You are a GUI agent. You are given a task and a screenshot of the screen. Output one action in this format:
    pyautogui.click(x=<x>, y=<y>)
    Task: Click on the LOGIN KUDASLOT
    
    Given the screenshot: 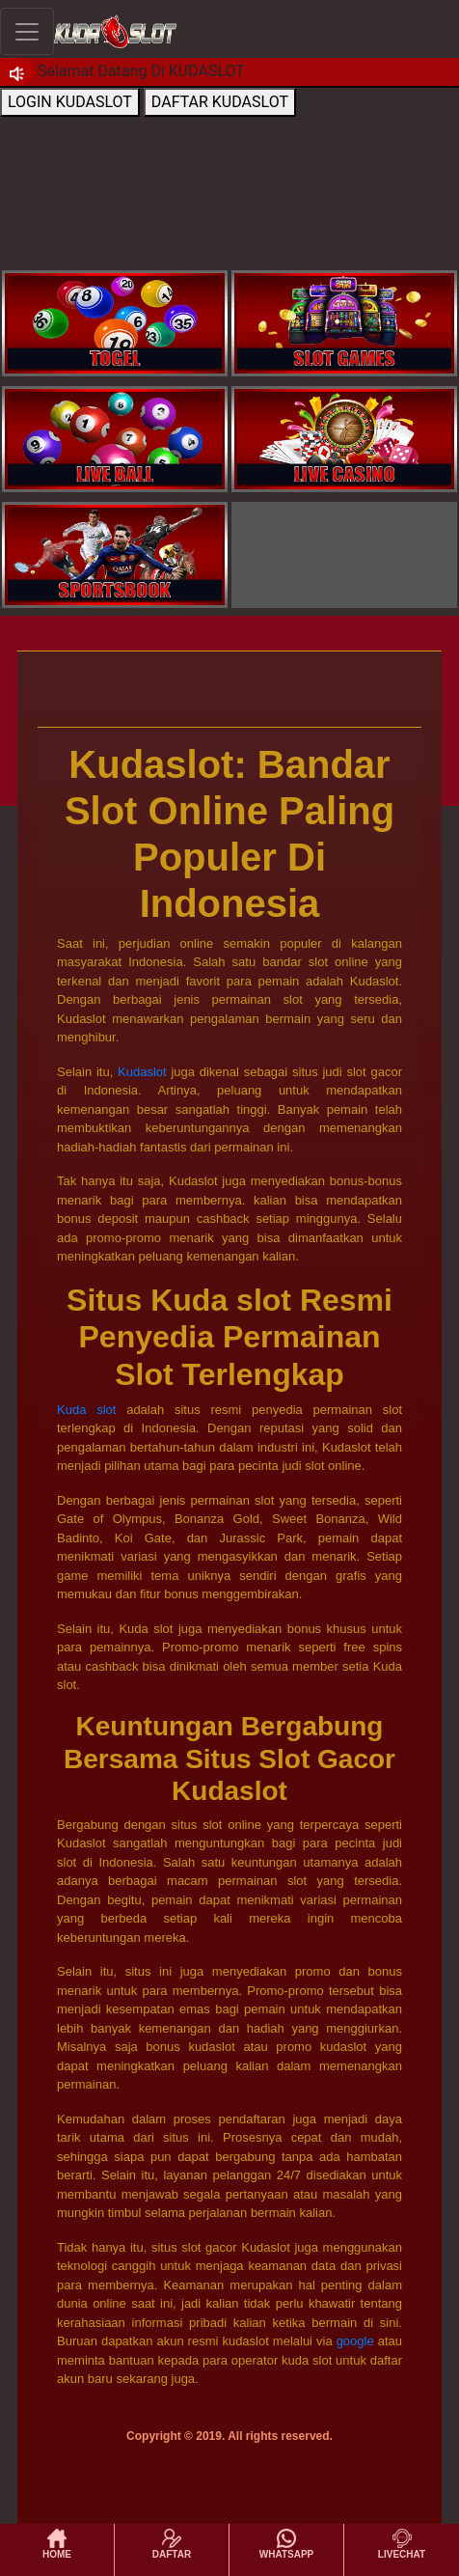 What is the action you would take?
    pyautogui.click(x=70, y=102)
    